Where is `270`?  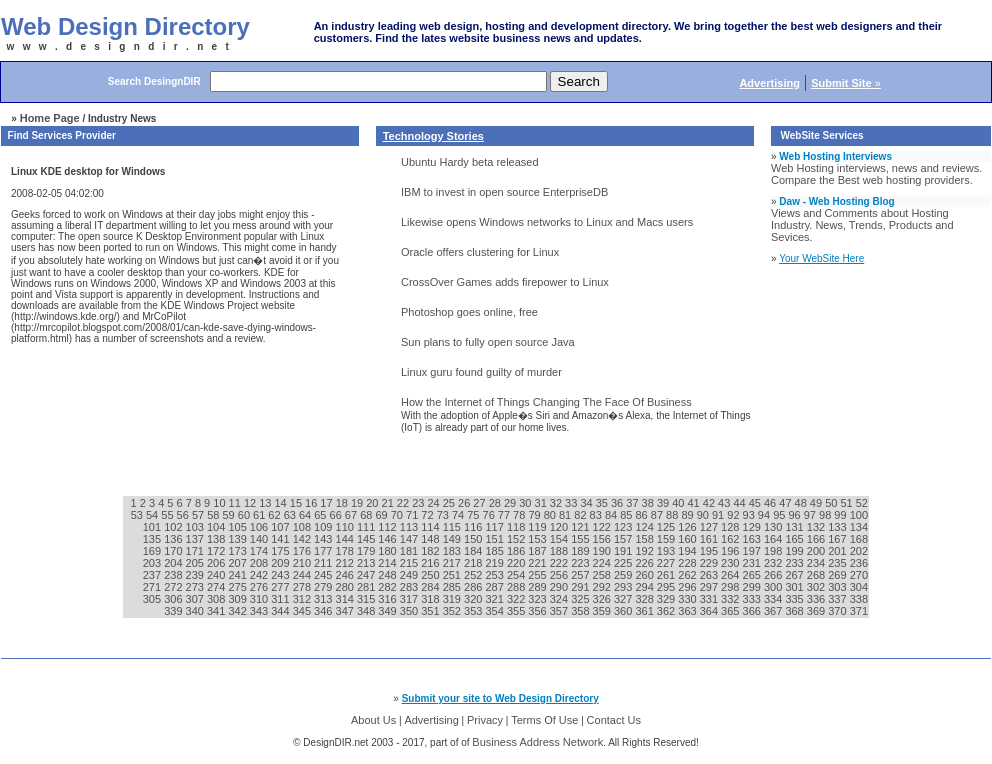 270 is located at coordinates (859, 575).